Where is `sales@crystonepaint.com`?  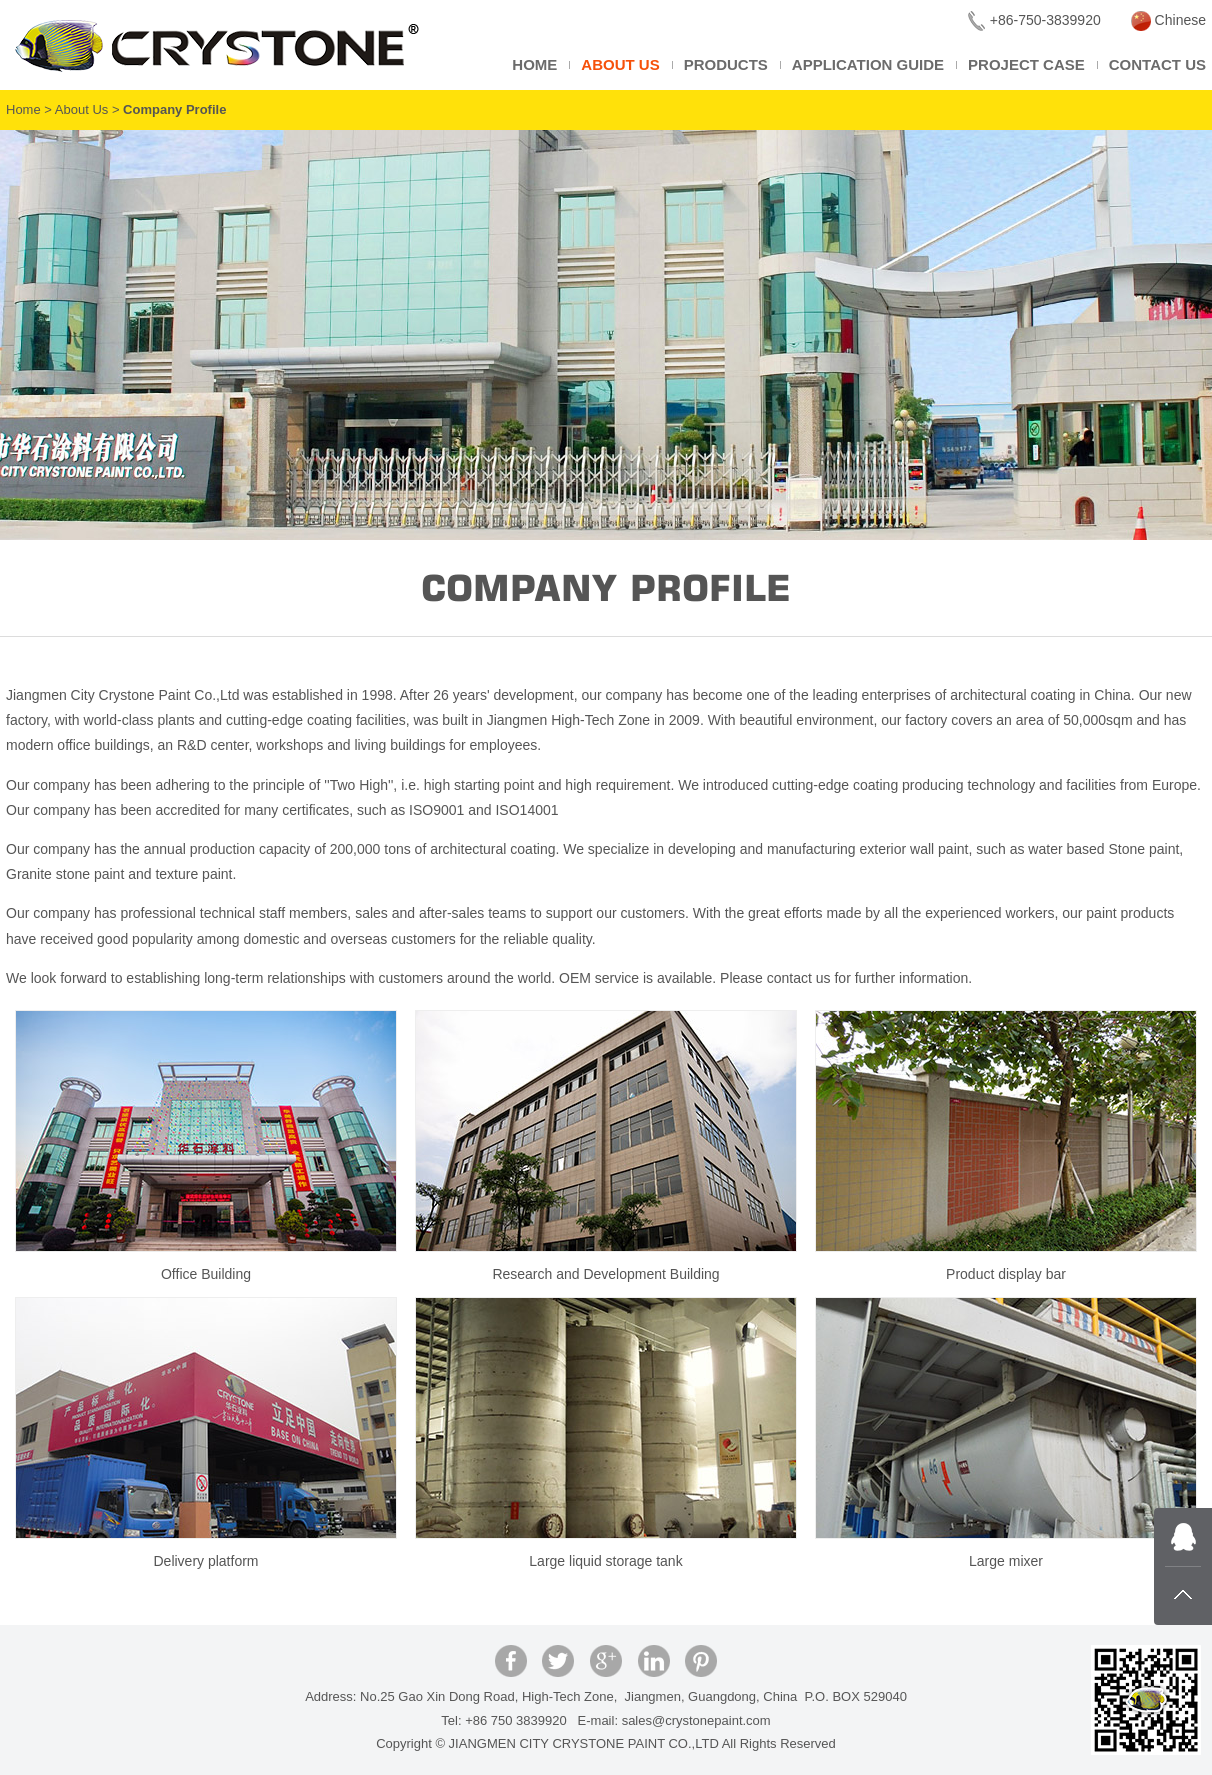
sales@crystonepaint.com is located at coordinates (696, 1720).